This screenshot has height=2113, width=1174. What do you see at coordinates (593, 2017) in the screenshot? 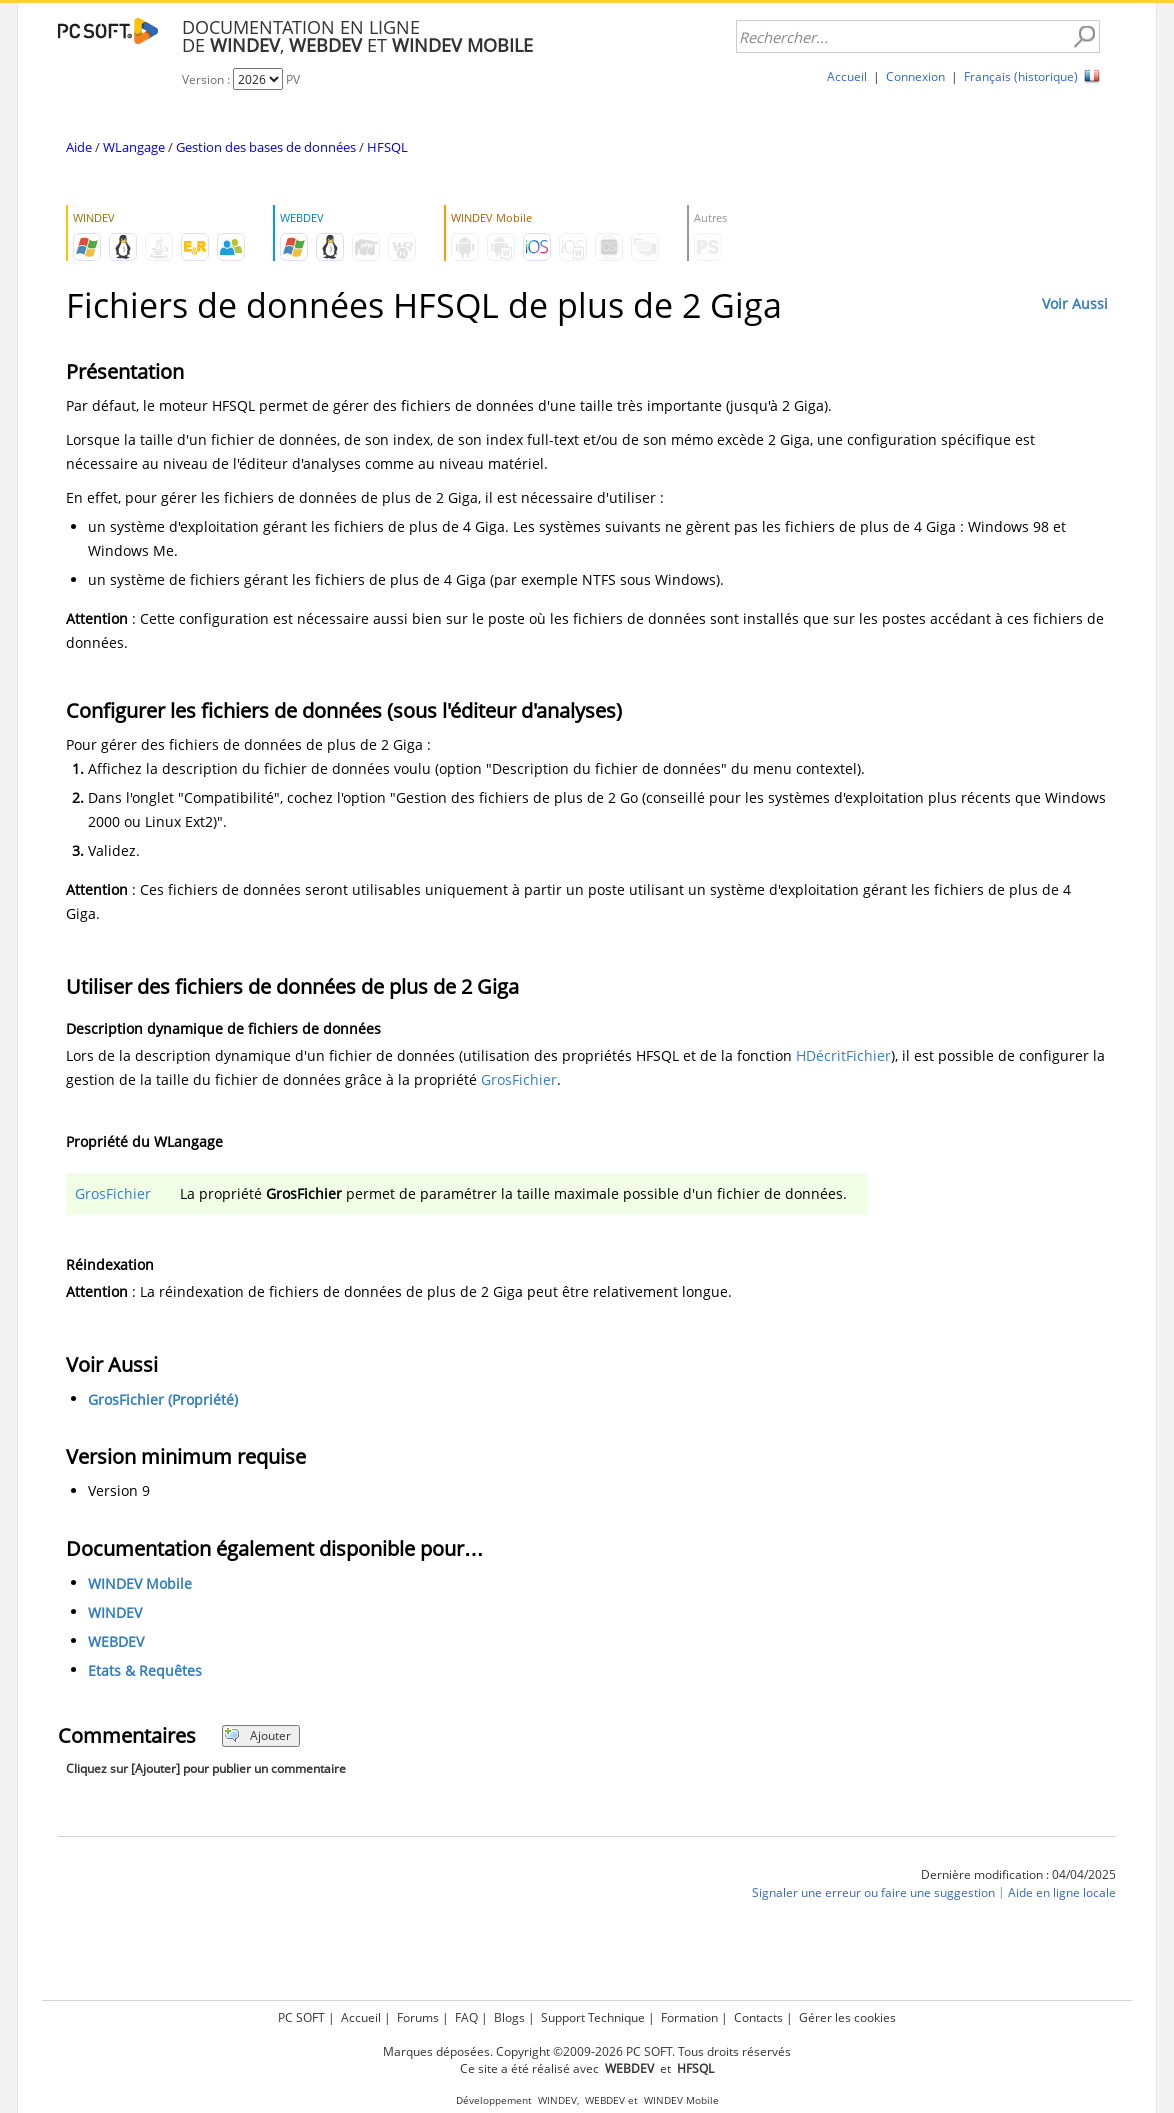
I see `Support Technique` at bounding box center [593, 2017].